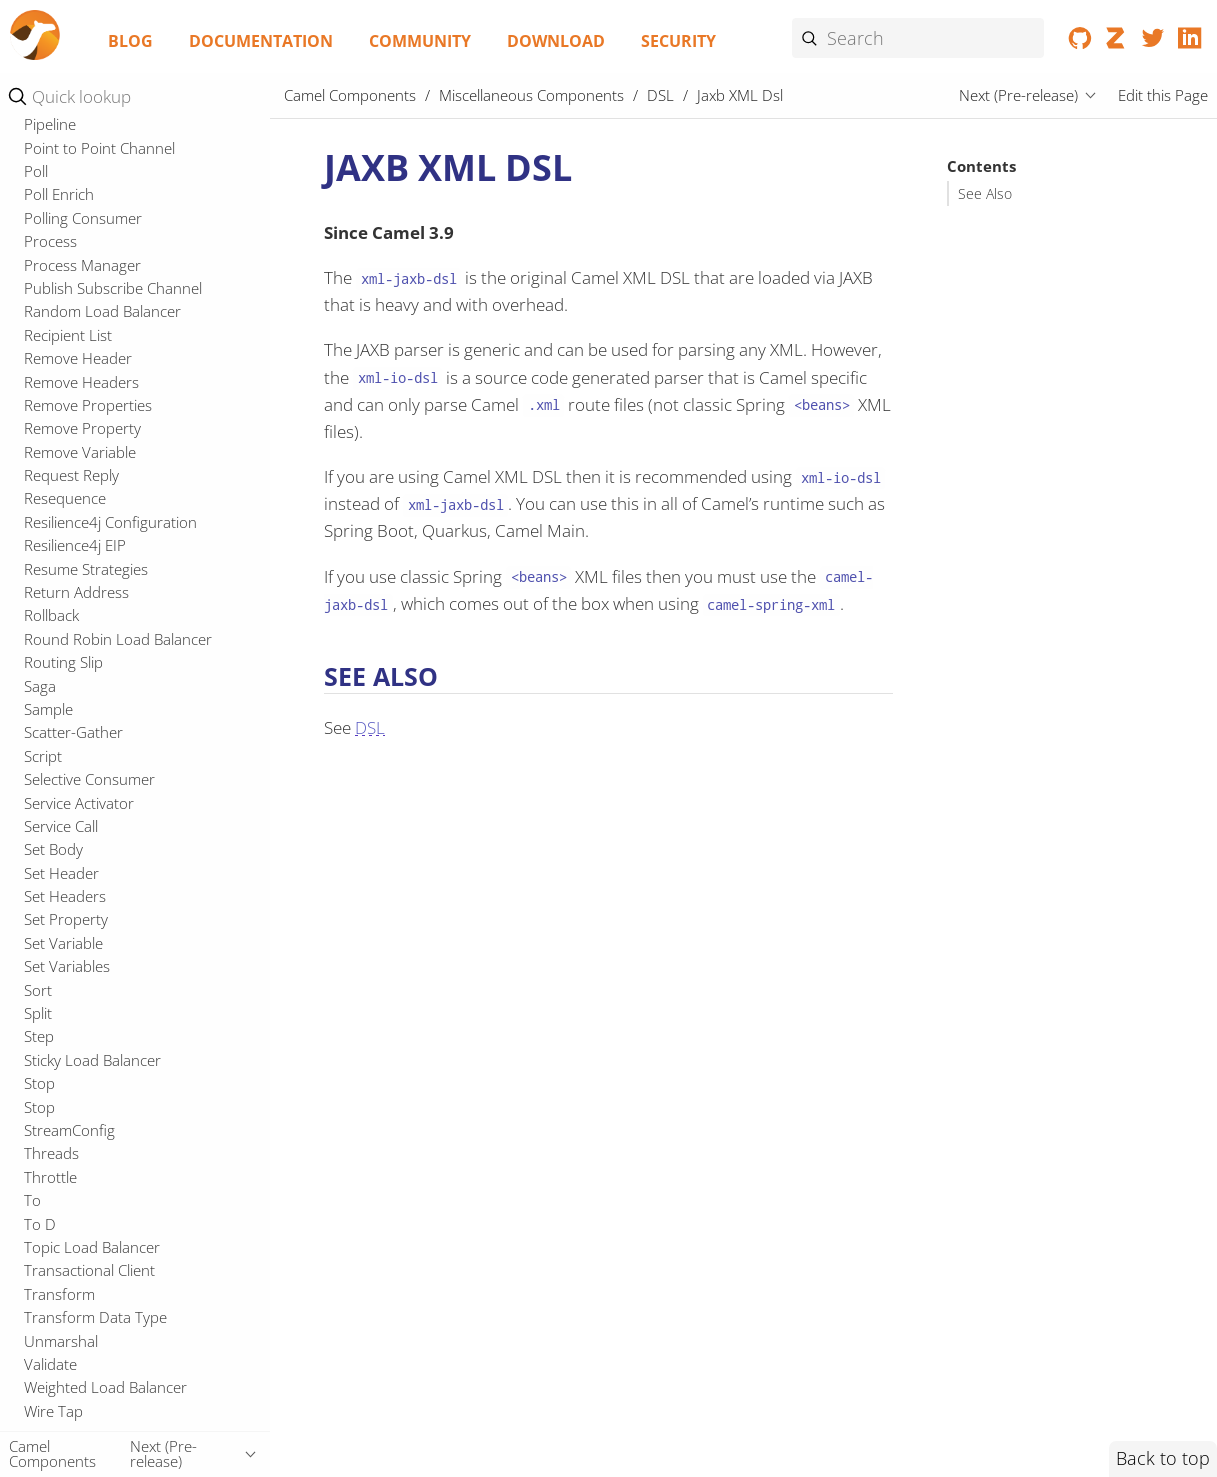  What do you see at coordinates (59, 192) in the screenshot?
I see `CLI Debug` at bounding box center [59, 192].